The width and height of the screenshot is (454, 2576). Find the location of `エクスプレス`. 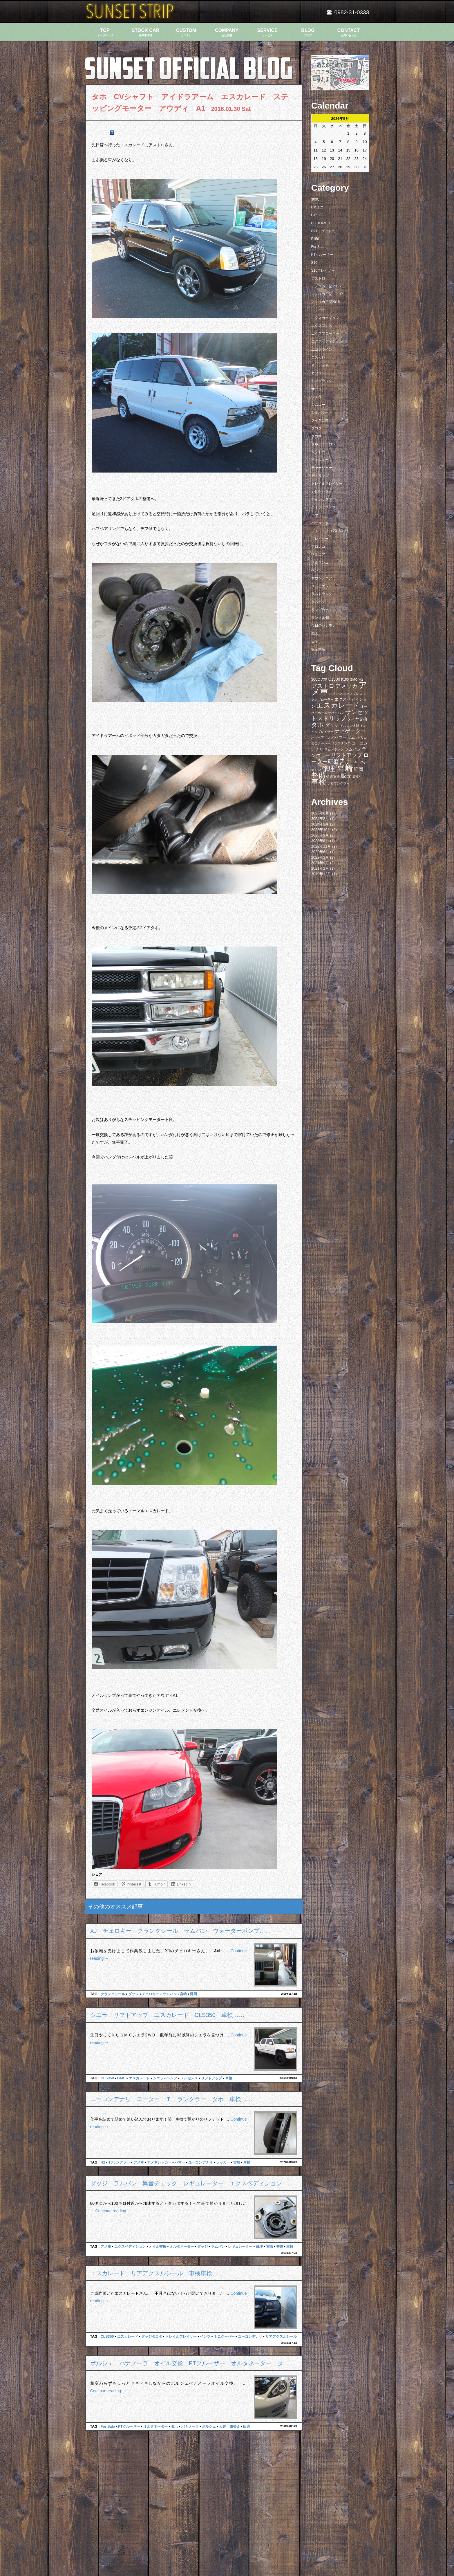

エクスプレス is located at coordinates (321, 326).